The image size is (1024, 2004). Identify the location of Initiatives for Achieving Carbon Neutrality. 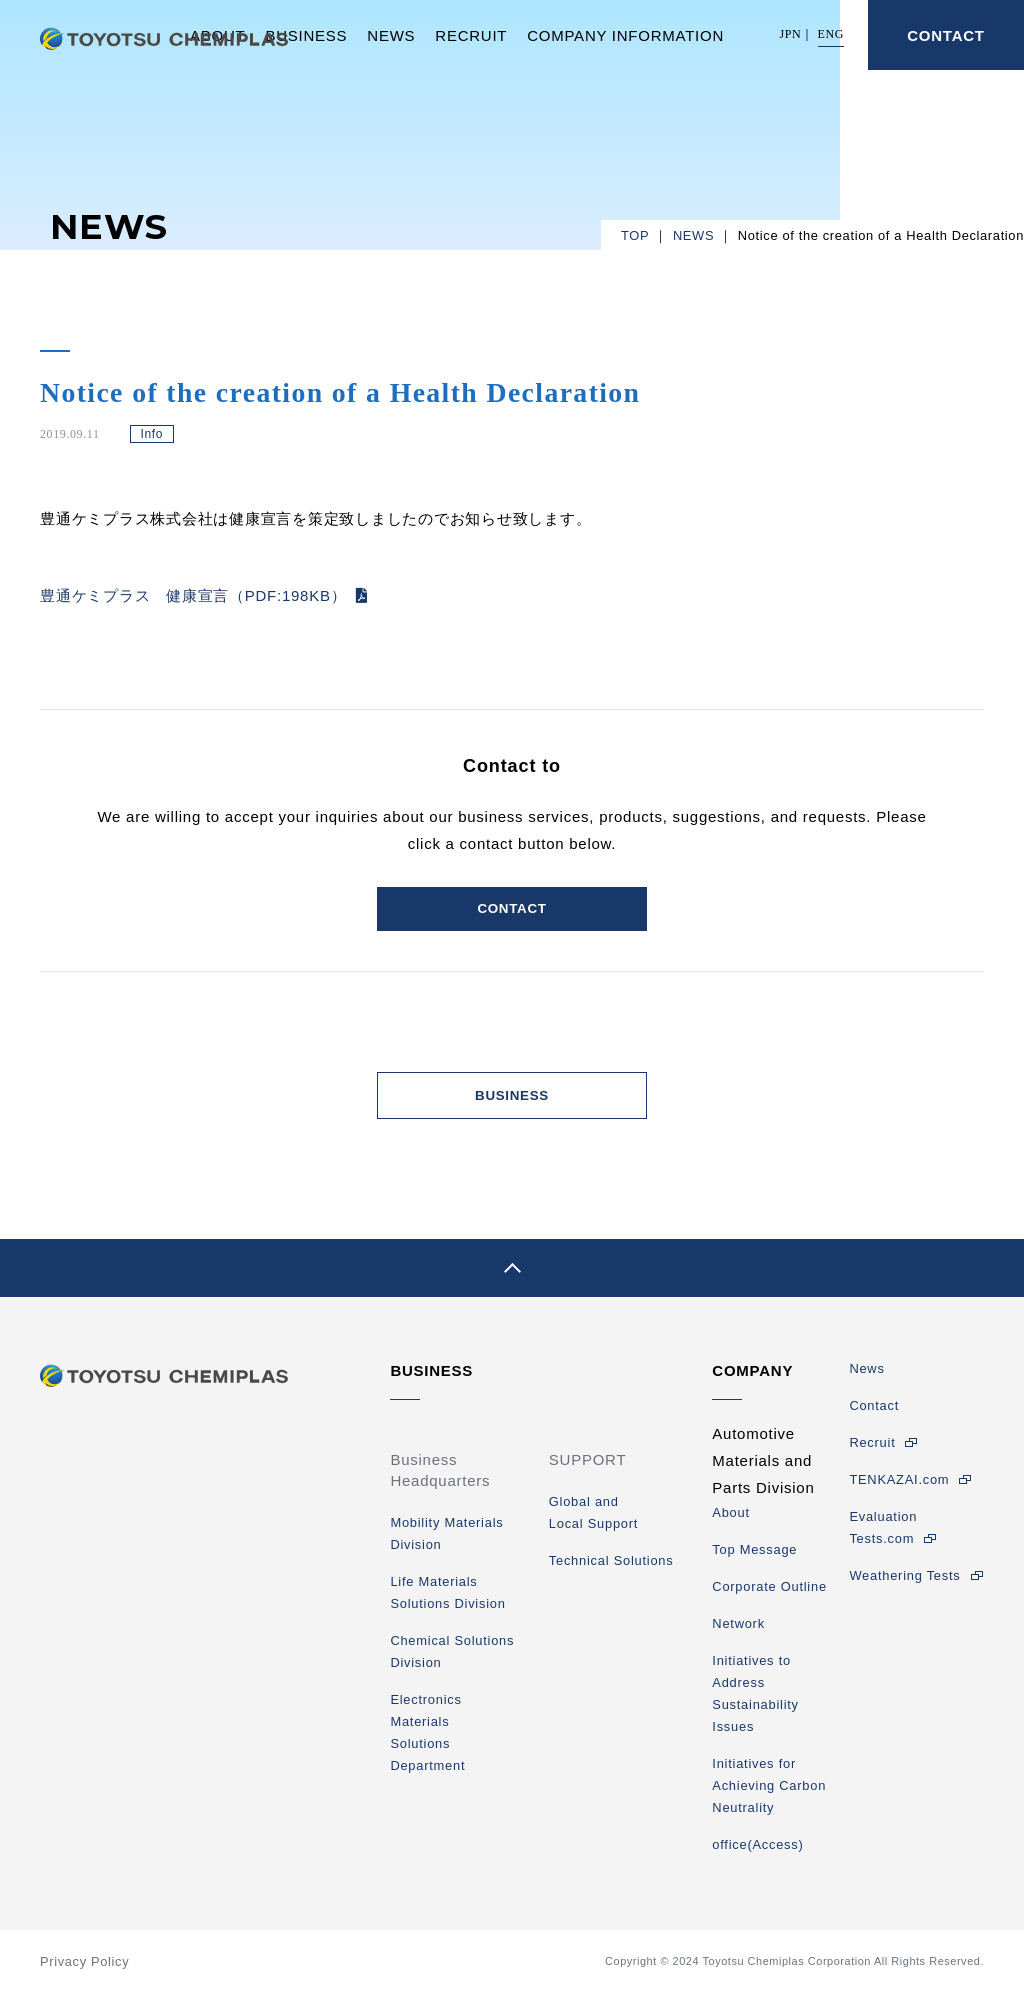
(769, 1796).